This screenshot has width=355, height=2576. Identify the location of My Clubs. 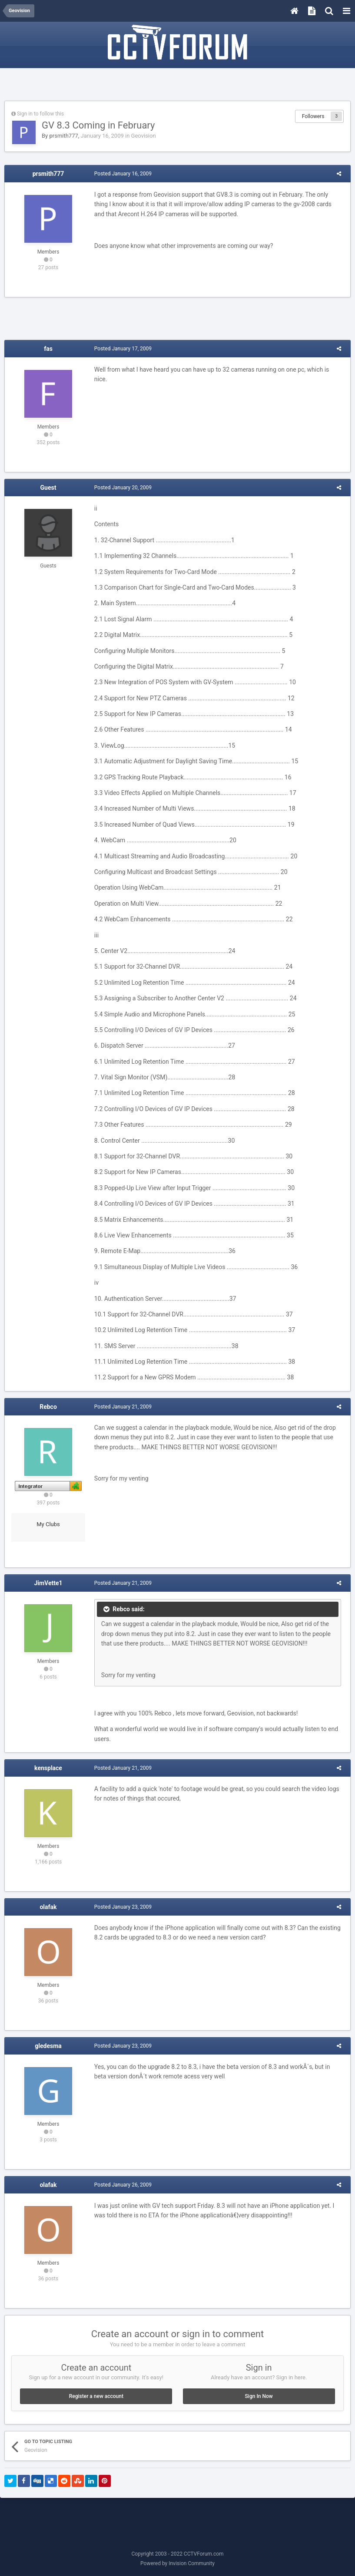
(48, 1524).